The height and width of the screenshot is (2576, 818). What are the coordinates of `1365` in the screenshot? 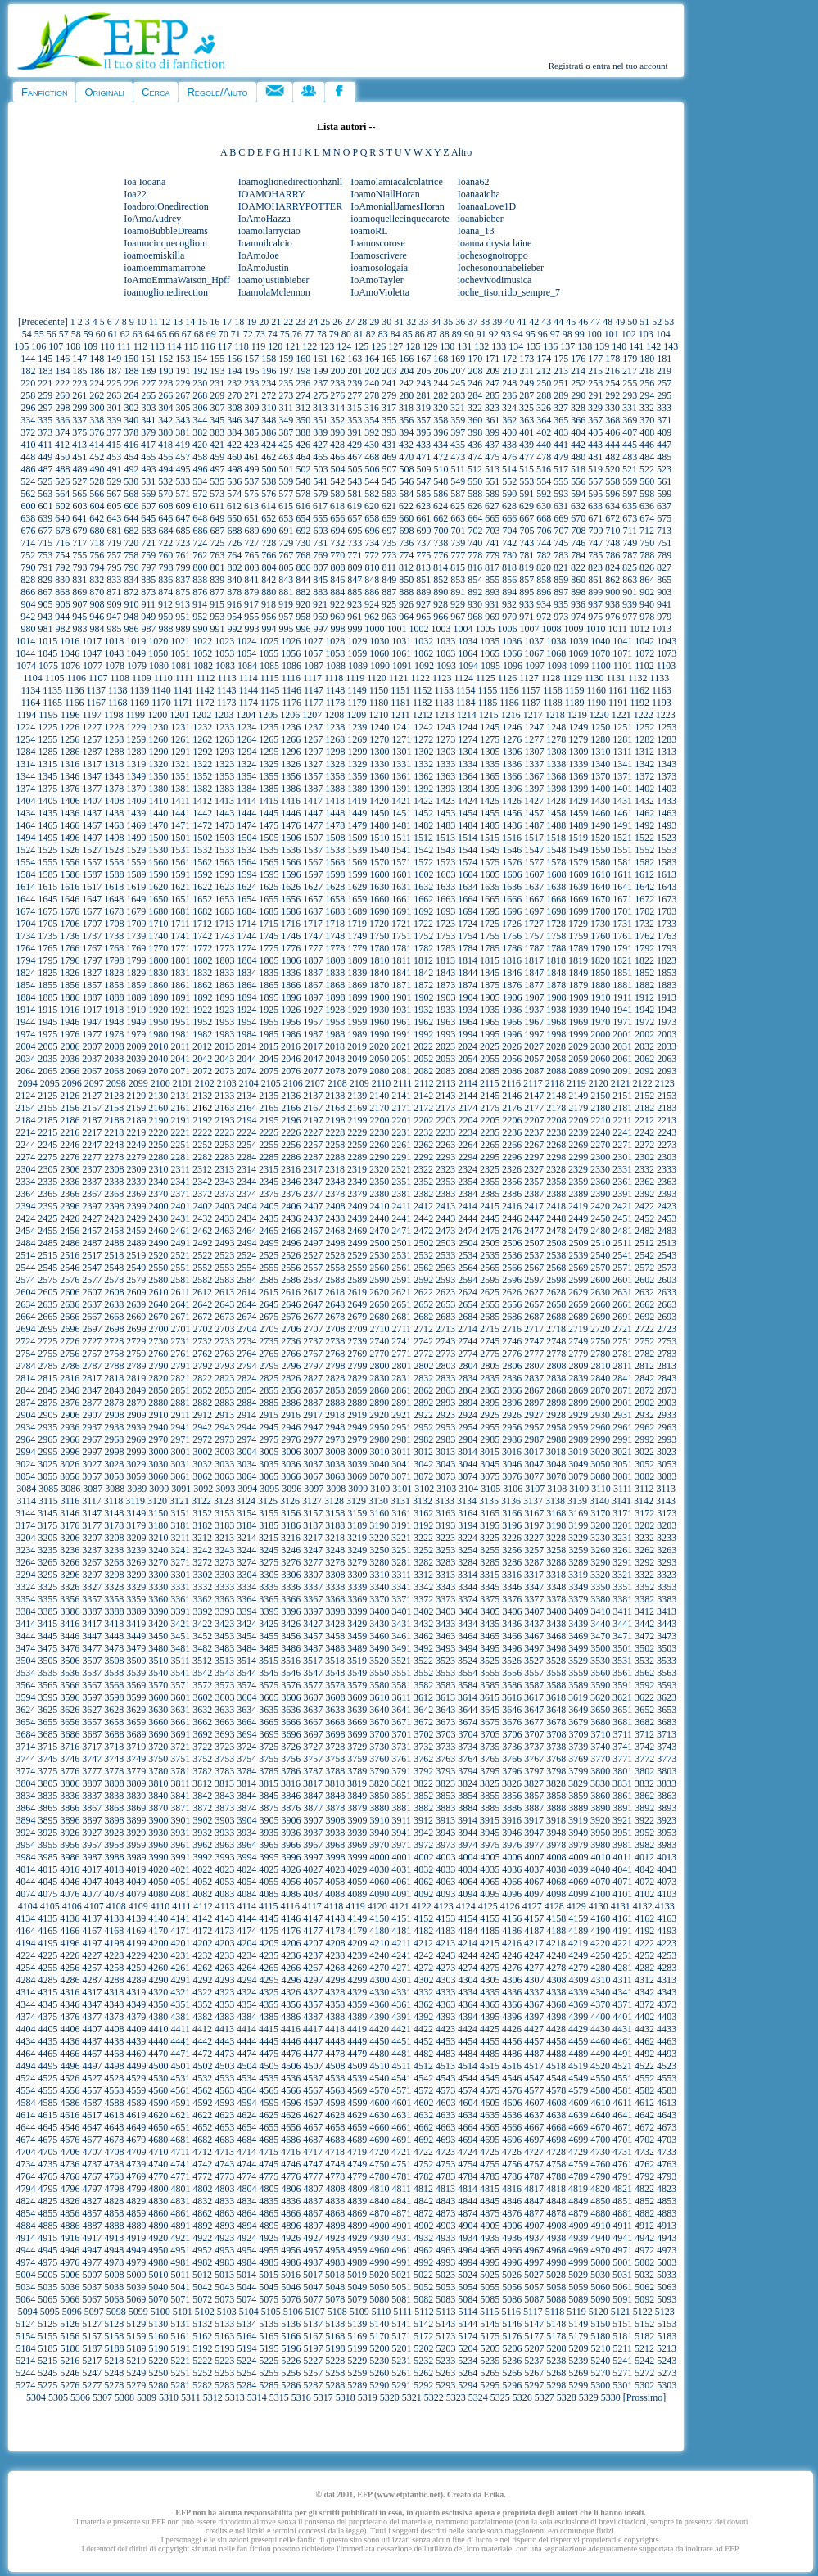 It's located at (489, 776).